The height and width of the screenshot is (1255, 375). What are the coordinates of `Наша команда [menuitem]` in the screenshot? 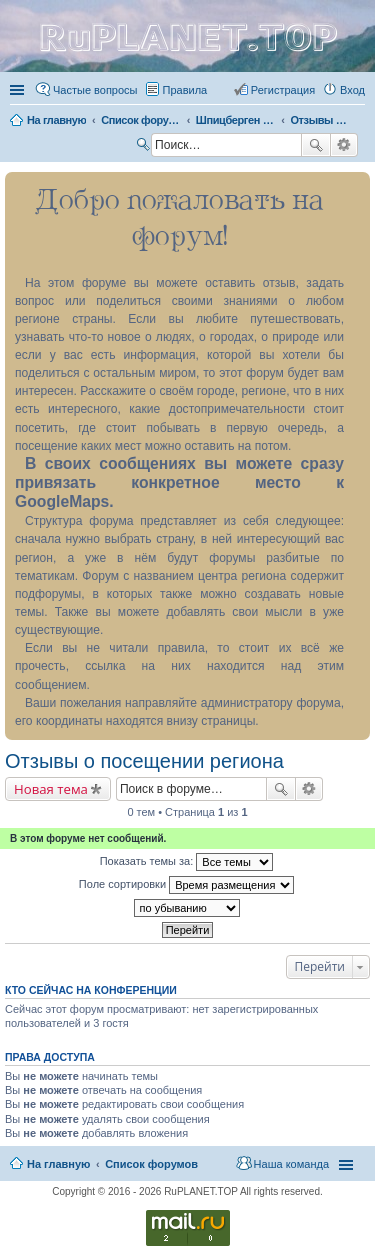 It's located at (291, 1164).